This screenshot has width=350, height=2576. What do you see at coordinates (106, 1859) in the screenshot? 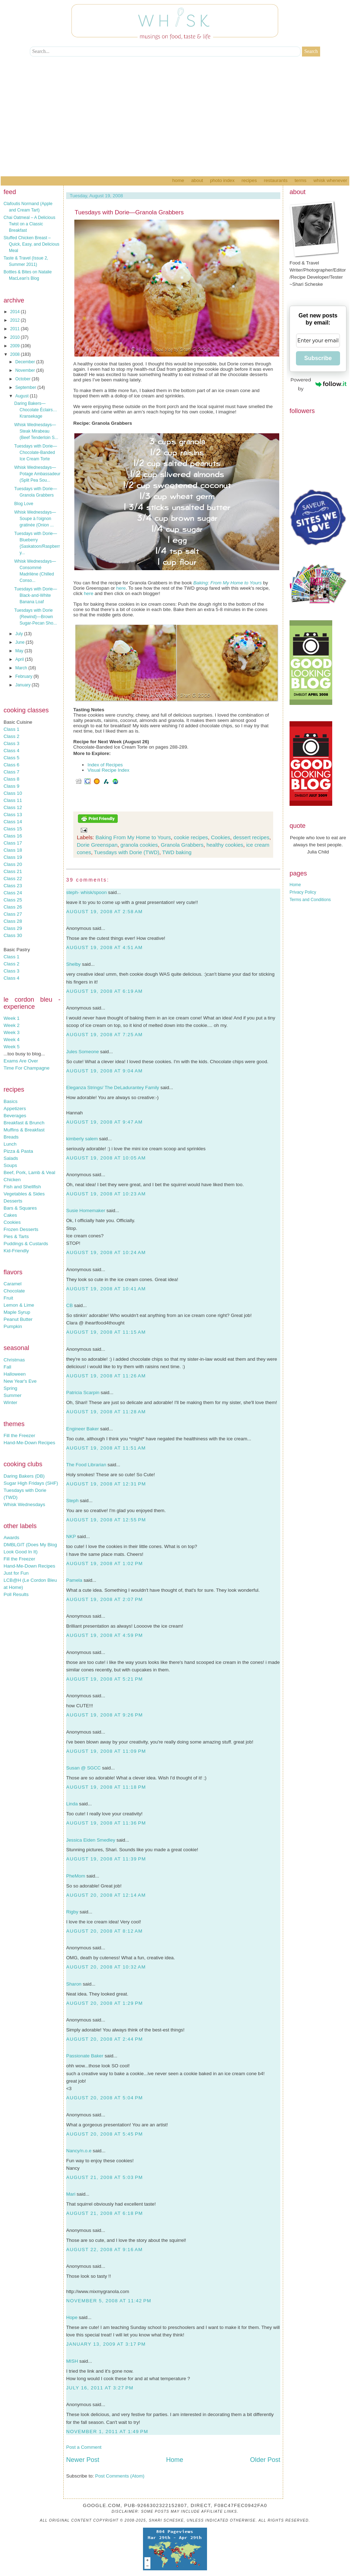
I see `August 19, 2008 at 11:39 PM` at bounding box center [106, 1859].